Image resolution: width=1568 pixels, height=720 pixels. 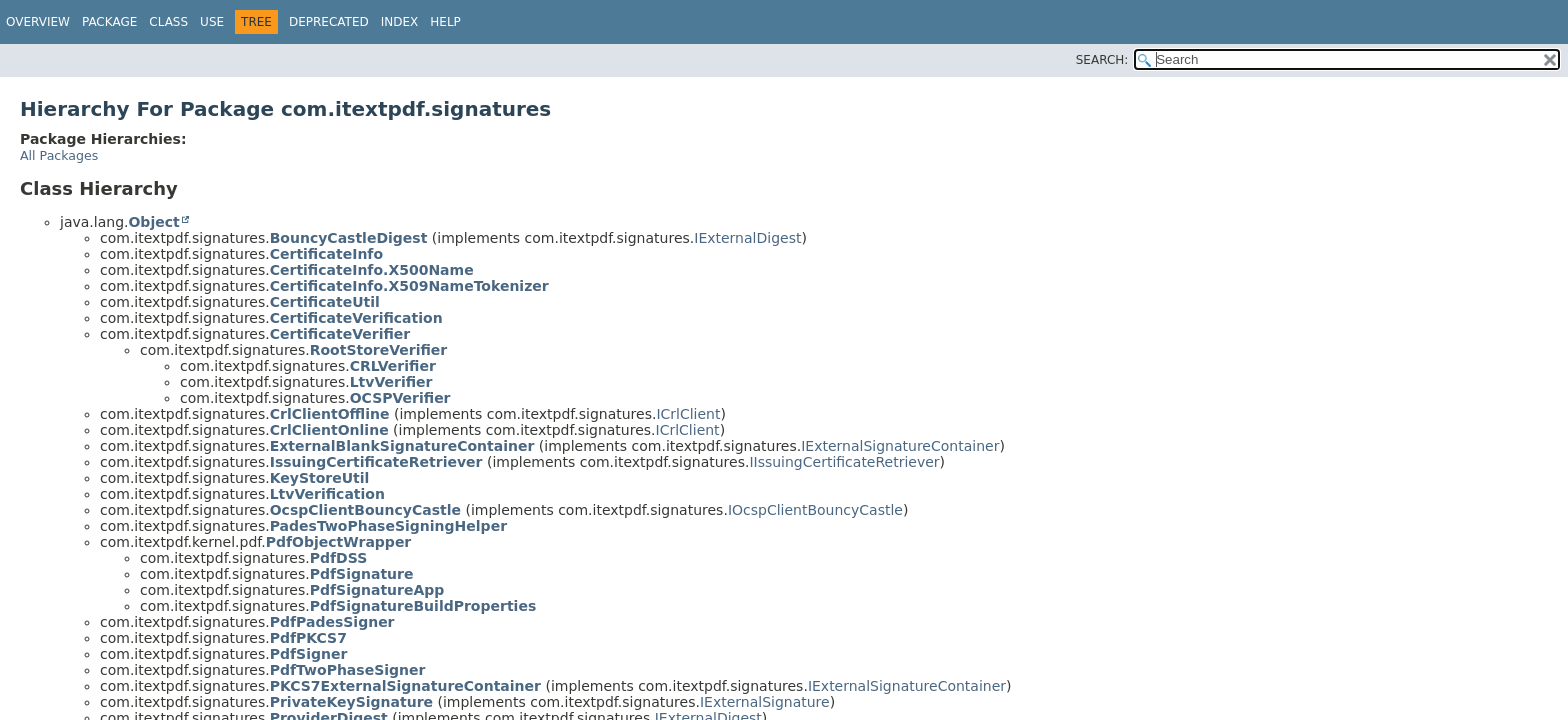 What do you see at coordinates (405, 686) in the screenshot?
I see `PKCS7ExternalSignatureContainer` at bounding box center [405, 686].